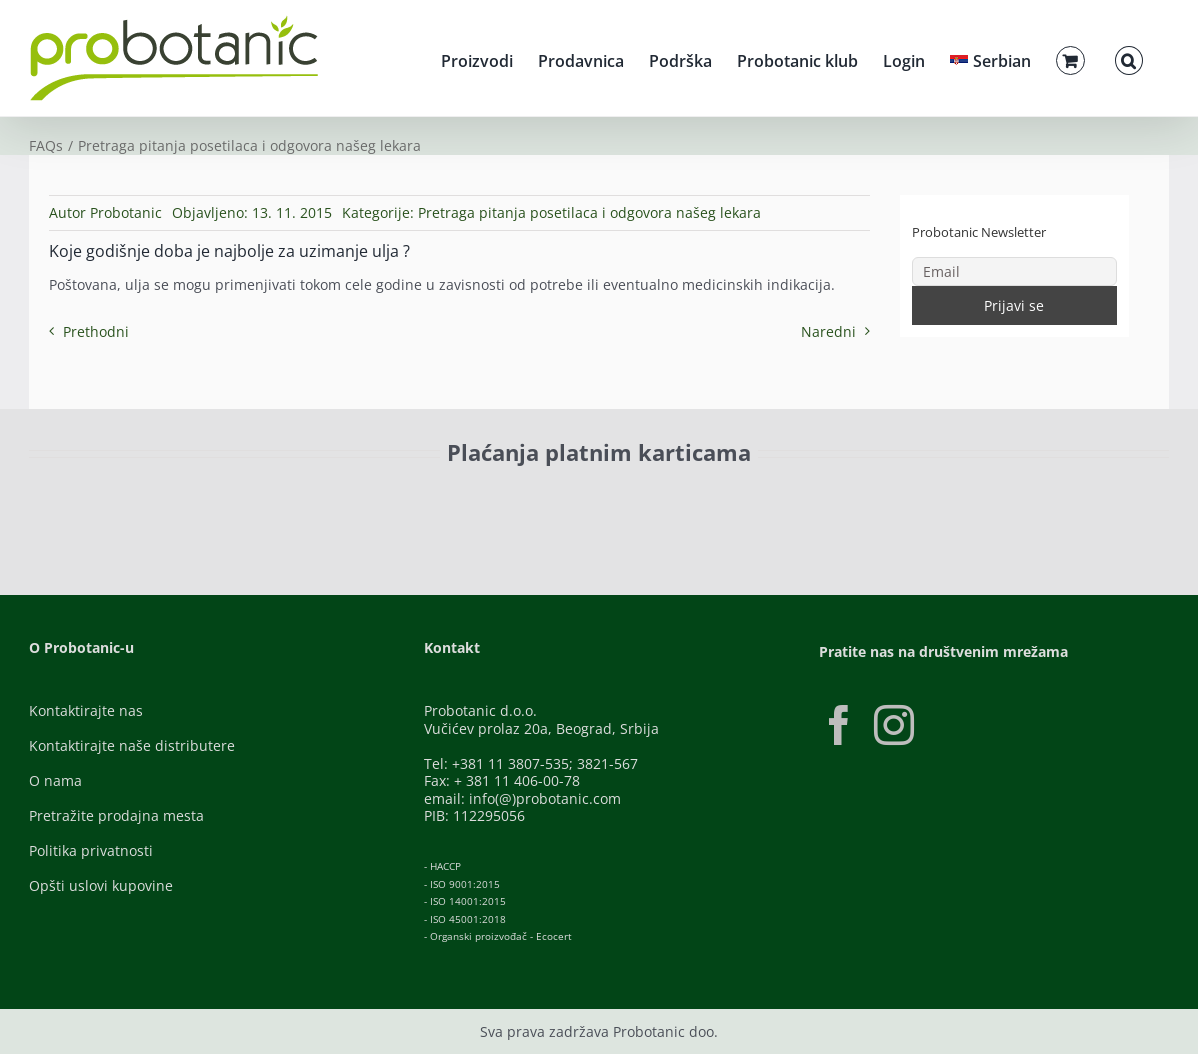 The image size is (1198, 1054). I want to click on Probotanic, so click(126, 212).